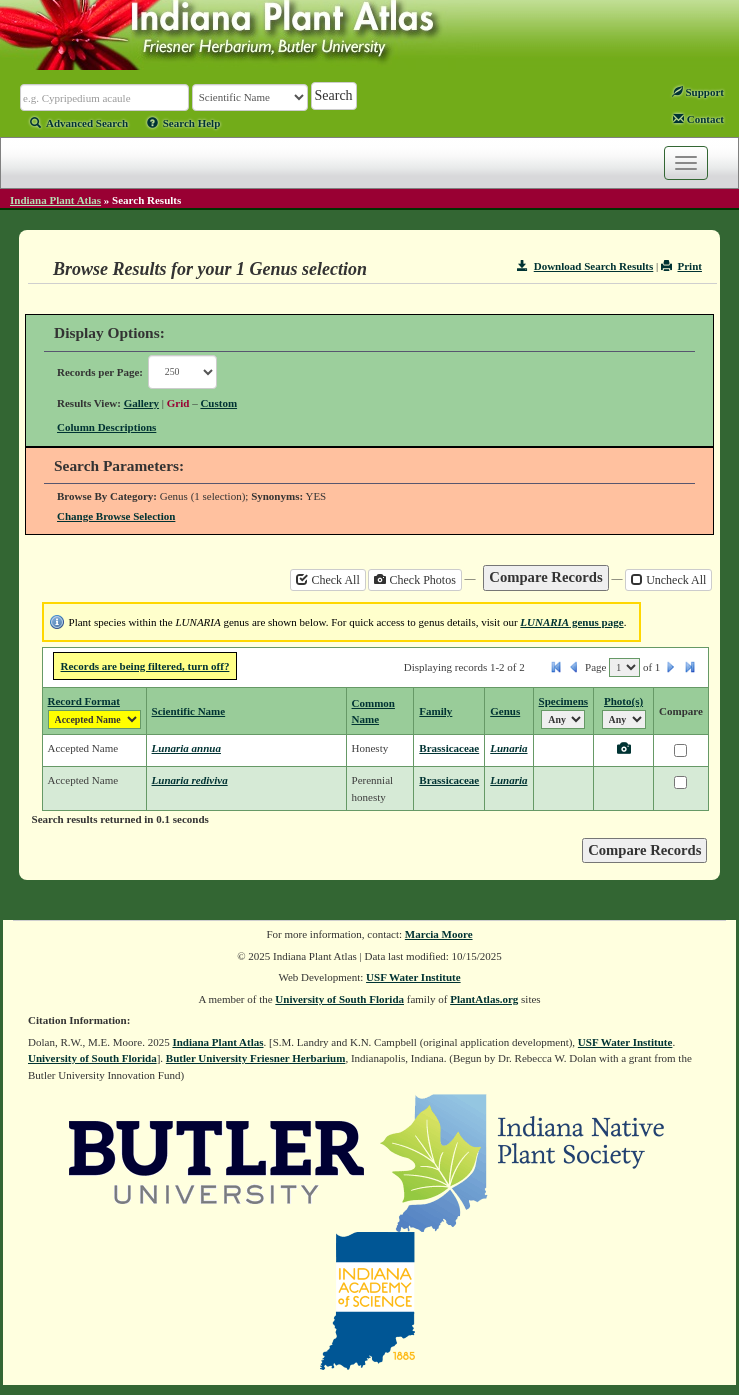 This screenshot has width=739, height=1395. Describe the element at coordinates (681, 266) in the screenshot. I see `Print` at that location.